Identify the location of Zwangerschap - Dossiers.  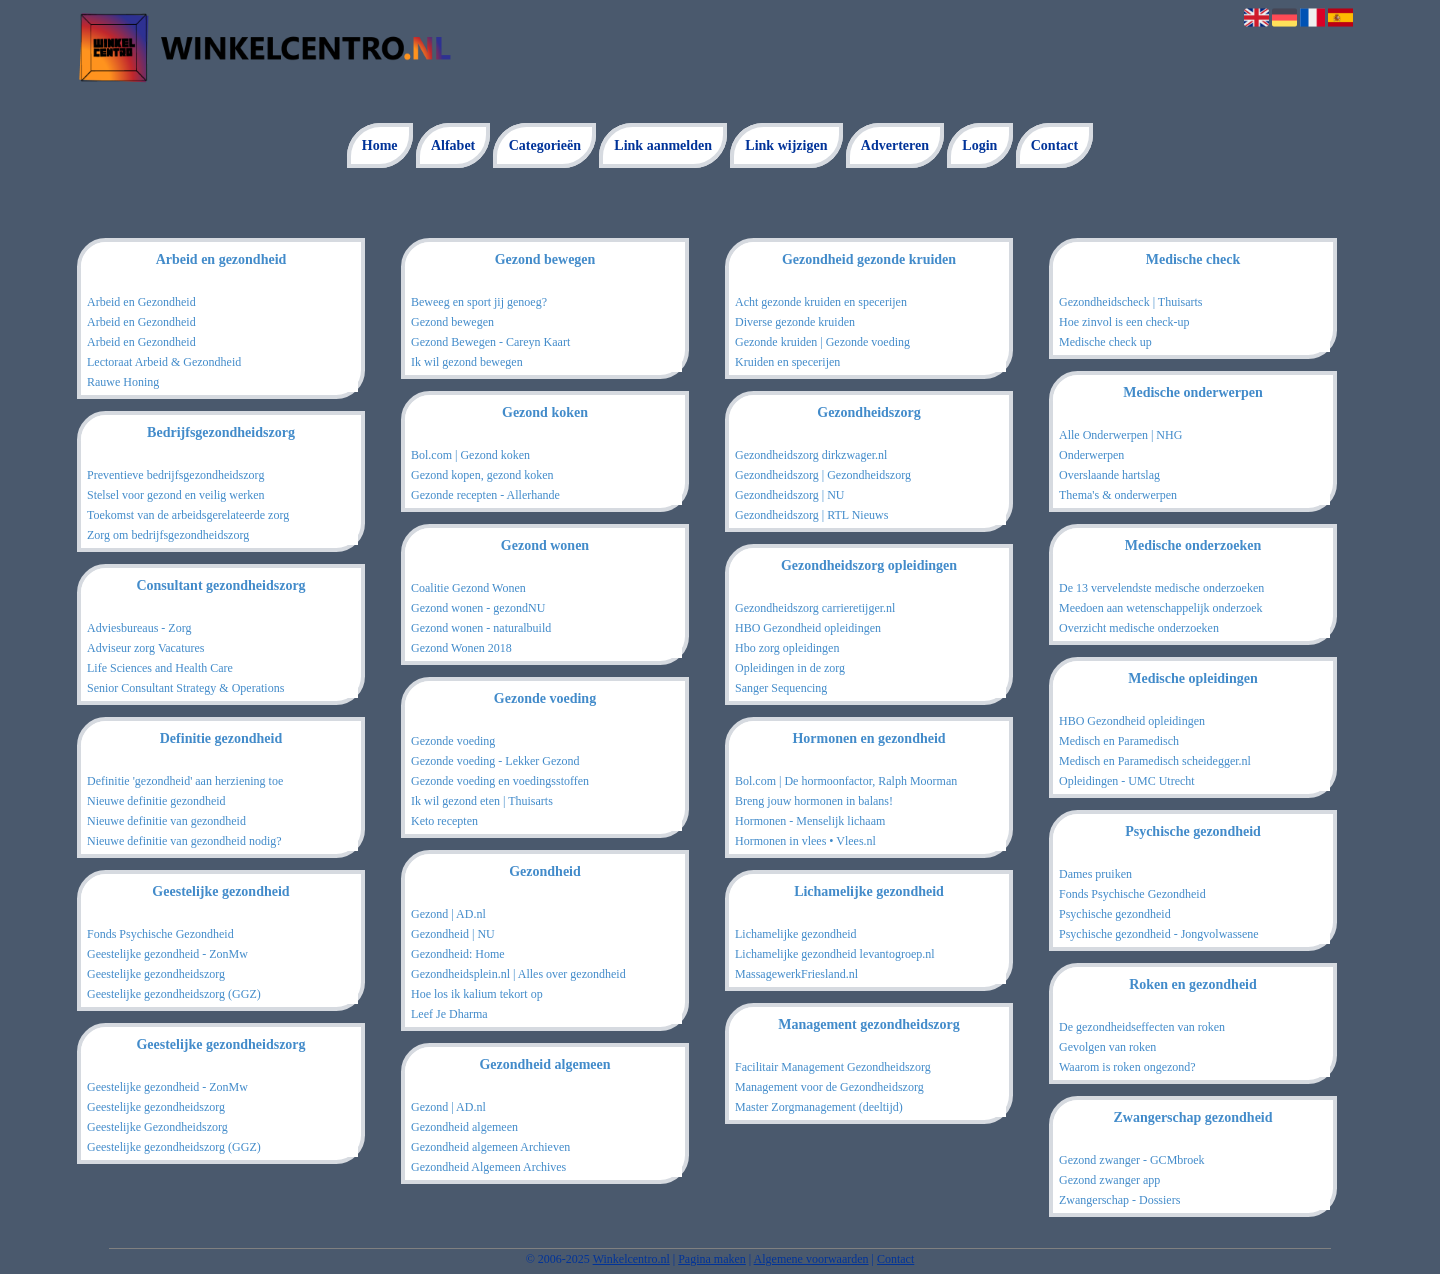
(1119, 1200).